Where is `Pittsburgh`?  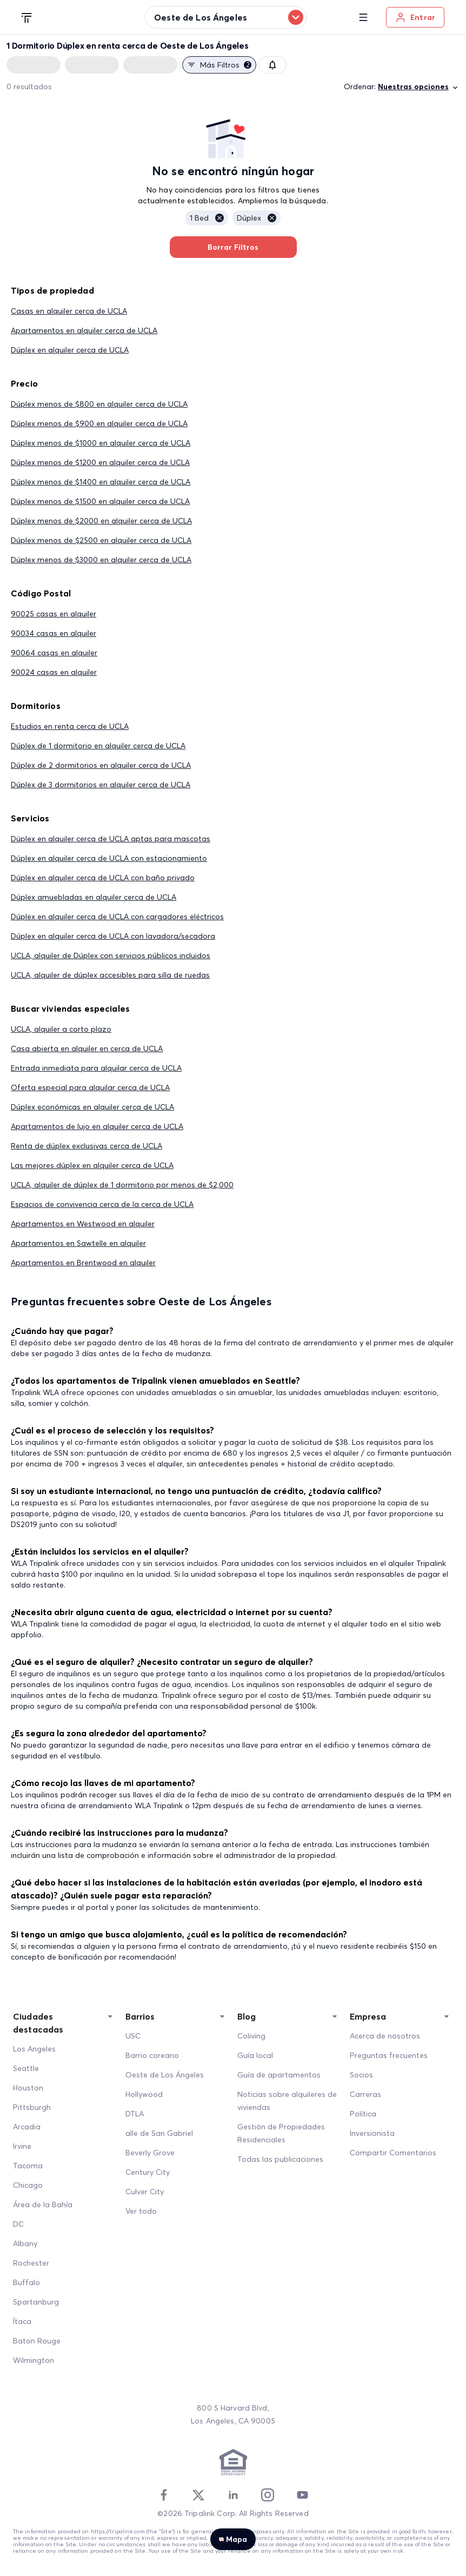
Pittsburgh is located at coordinates (32, 2107).